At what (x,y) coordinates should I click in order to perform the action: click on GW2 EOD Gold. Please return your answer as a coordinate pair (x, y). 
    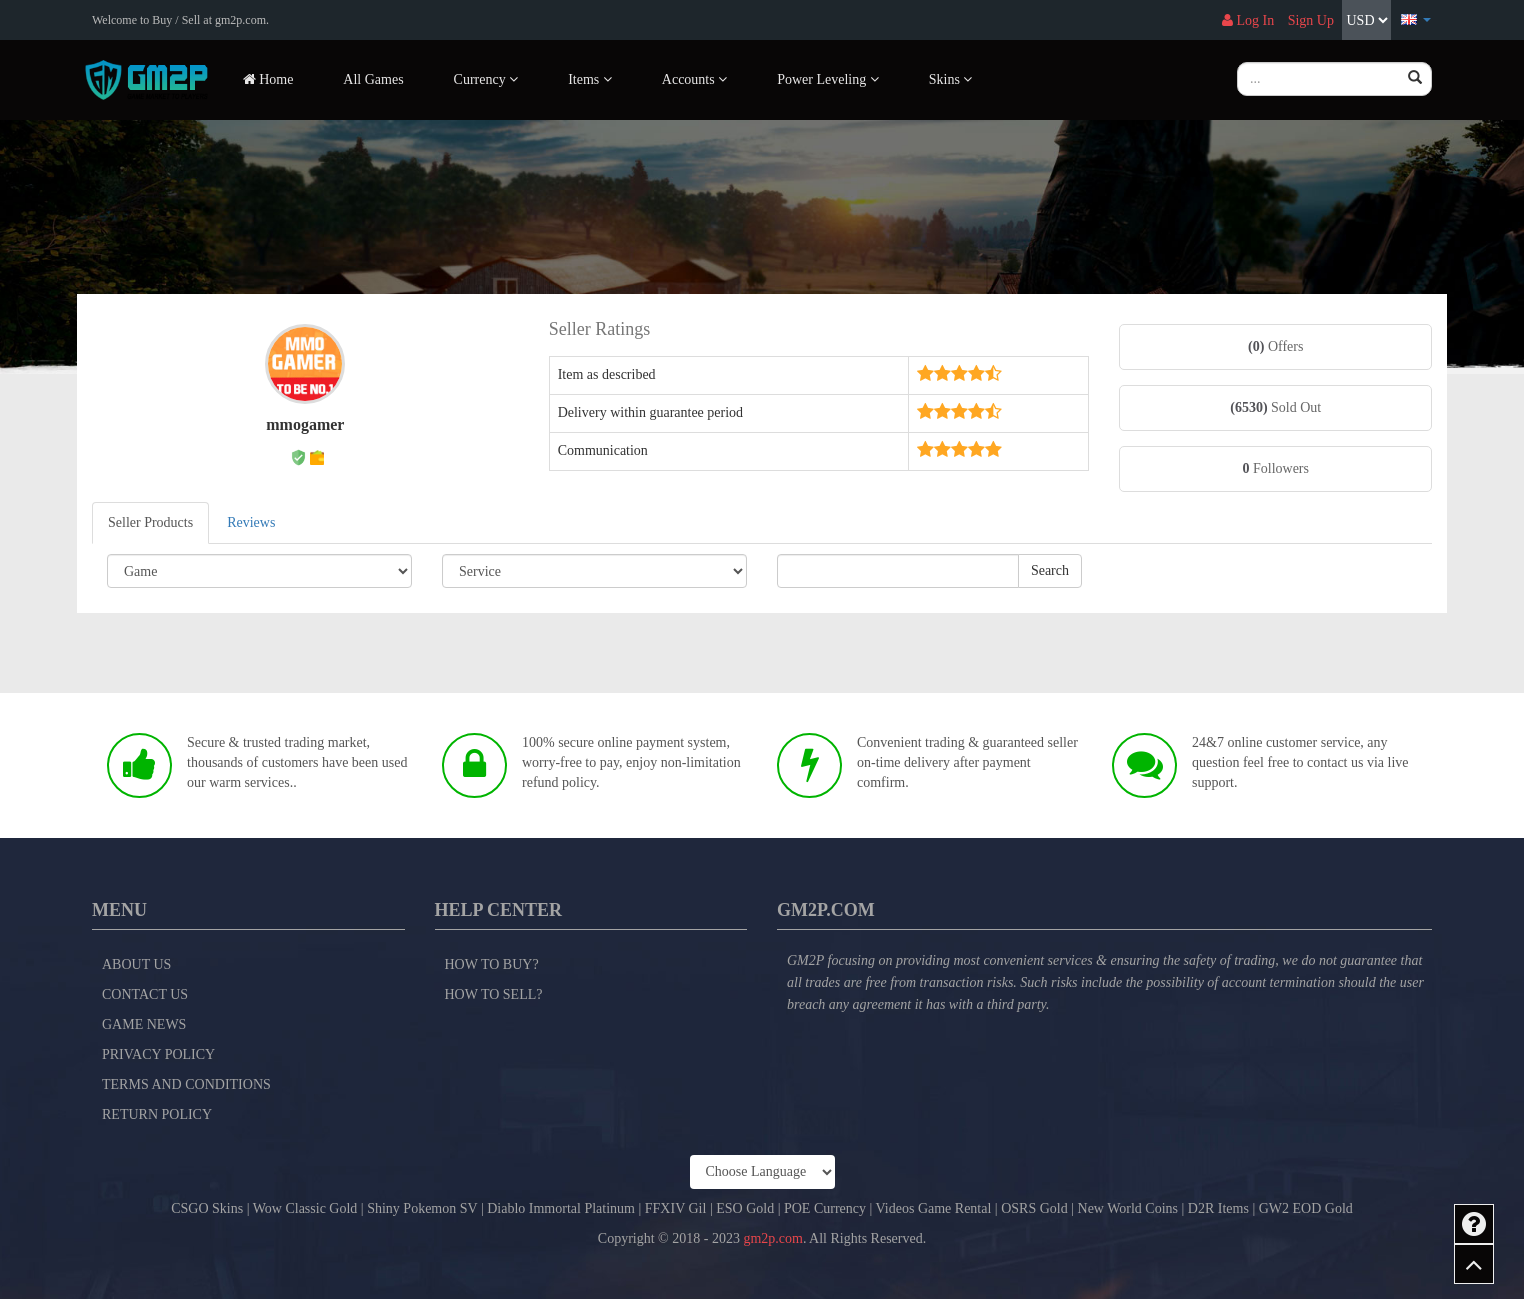
    Looking at the image, I should click on (1306, 1208).